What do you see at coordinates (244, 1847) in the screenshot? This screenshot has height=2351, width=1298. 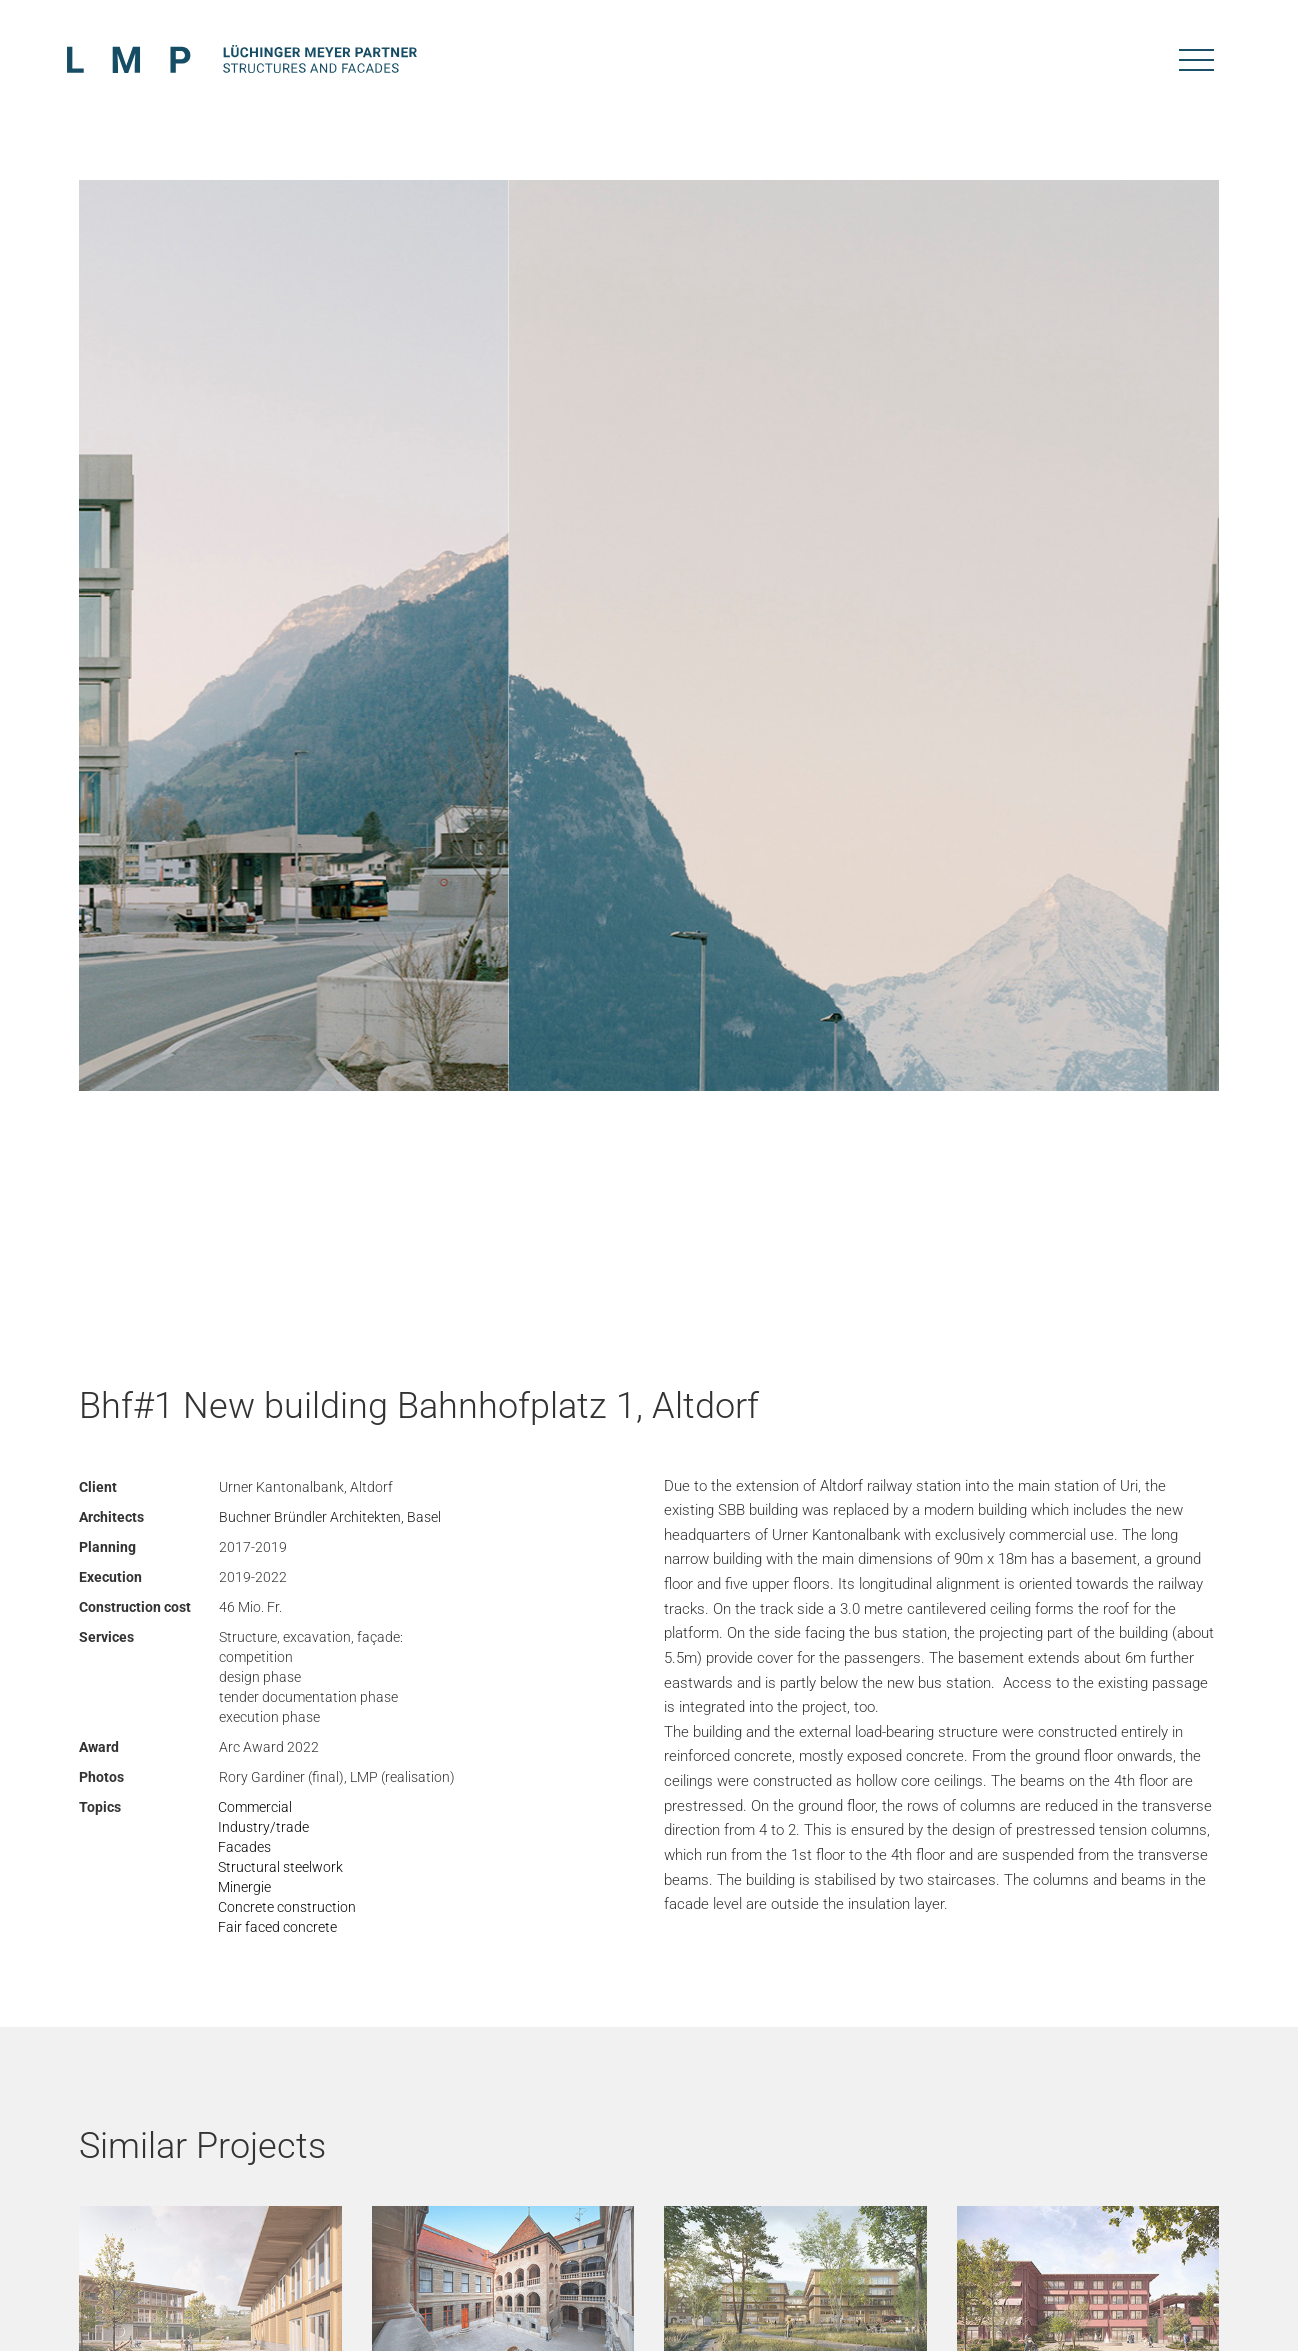 I see `Facades` at bounding box center [244, 1847].